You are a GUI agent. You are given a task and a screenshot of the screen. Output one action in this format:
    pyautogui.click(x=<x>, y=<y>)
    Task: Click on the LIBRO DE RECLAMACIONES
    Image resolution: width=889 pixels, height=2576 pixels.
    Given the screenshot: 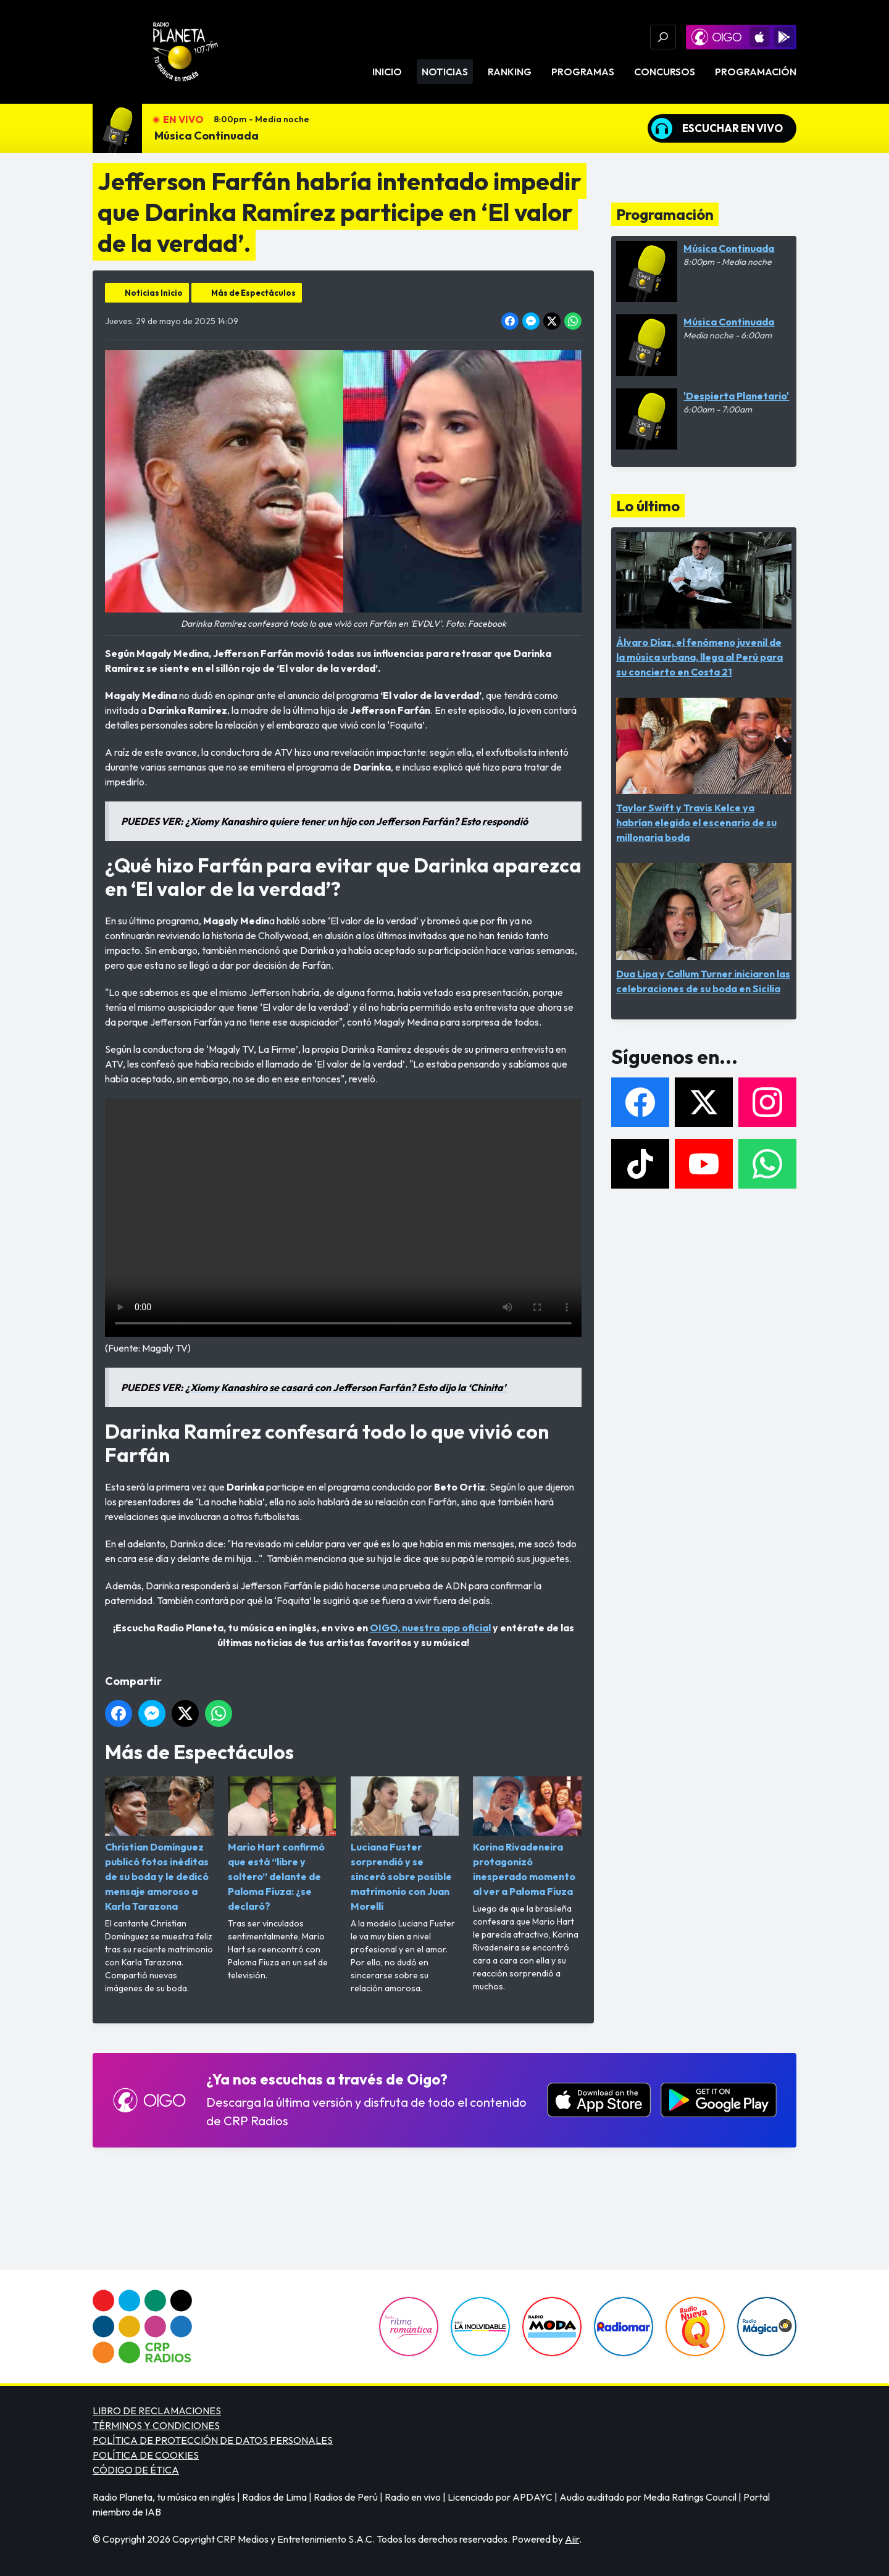 What is the action you would take?
    pyautogui.click(x=157, y=2410)
    